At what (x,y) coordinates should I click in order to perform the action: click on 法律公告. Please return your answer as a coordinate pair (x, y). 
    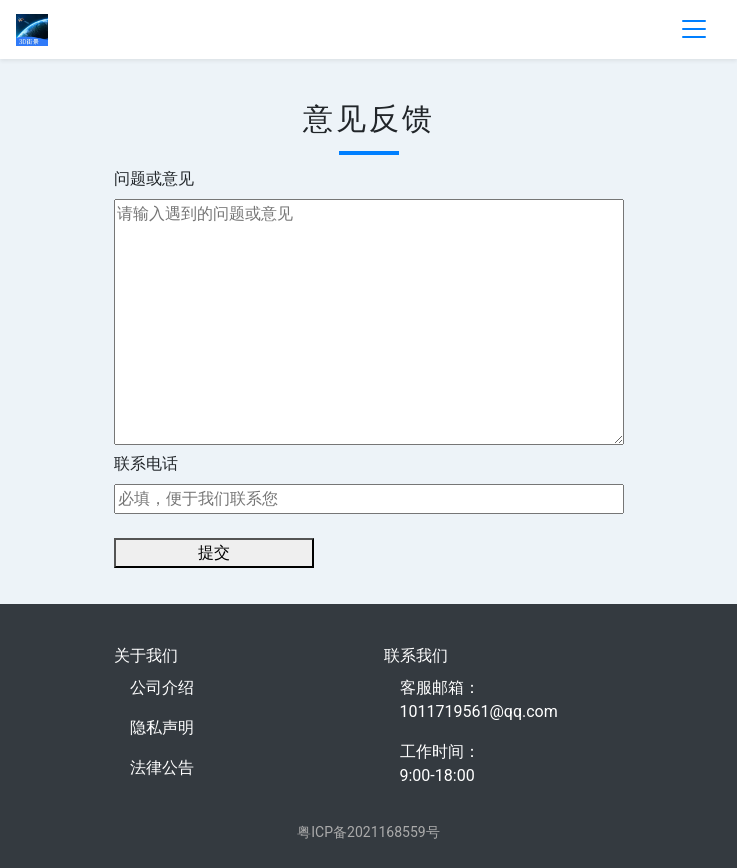
    Looking at the image, I should click on (162, 767).